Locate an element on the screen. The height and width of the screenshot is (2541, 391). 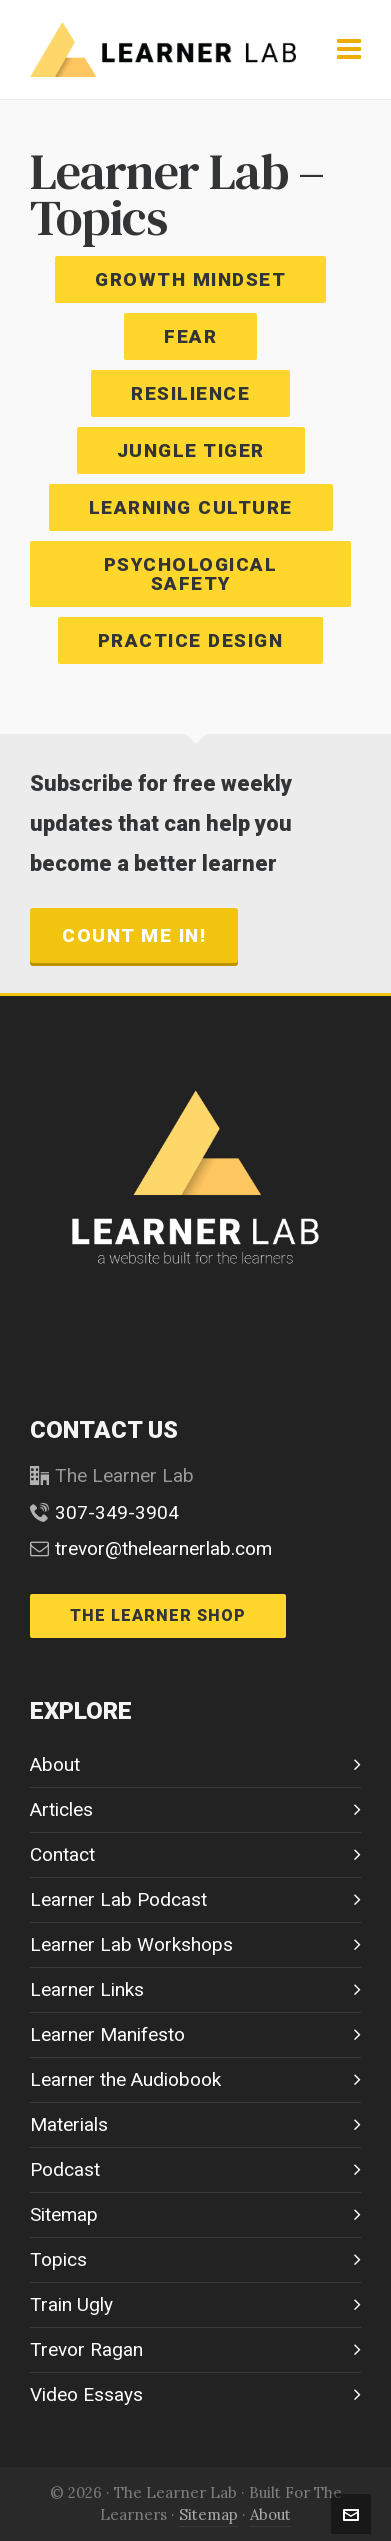
LEARNING CULTURE is located at coordinates (191, 507).